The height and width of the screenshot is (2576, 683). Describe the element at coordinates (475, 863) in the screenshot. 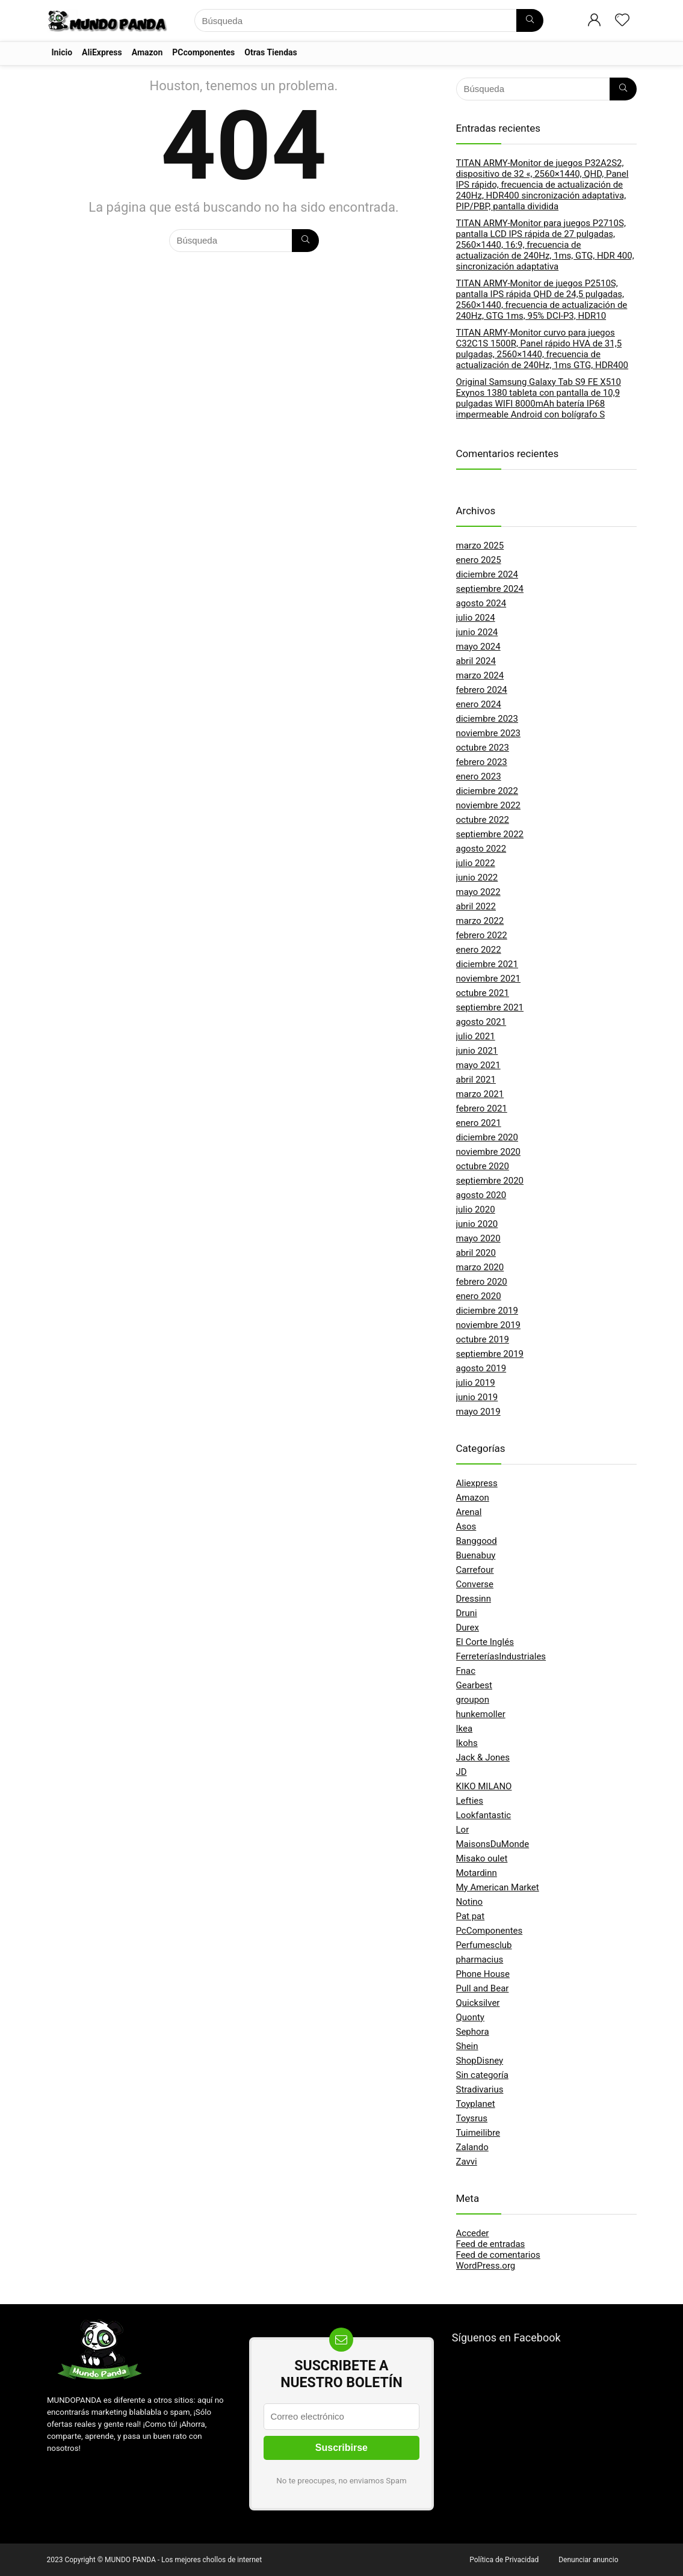

I see `julio 2022` at that location.